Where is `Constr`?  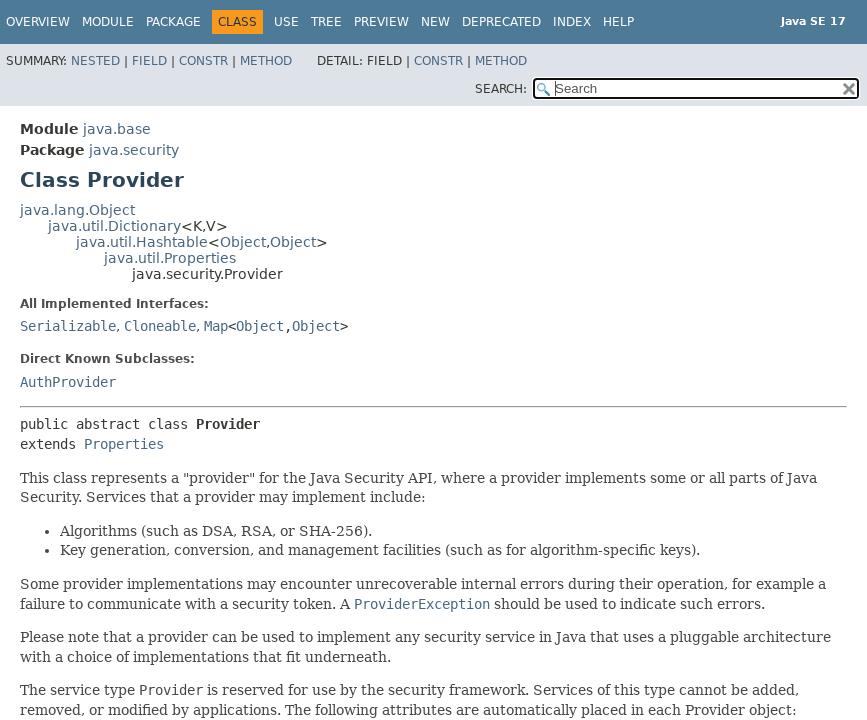 Constr is located at coordinates (203, 61).